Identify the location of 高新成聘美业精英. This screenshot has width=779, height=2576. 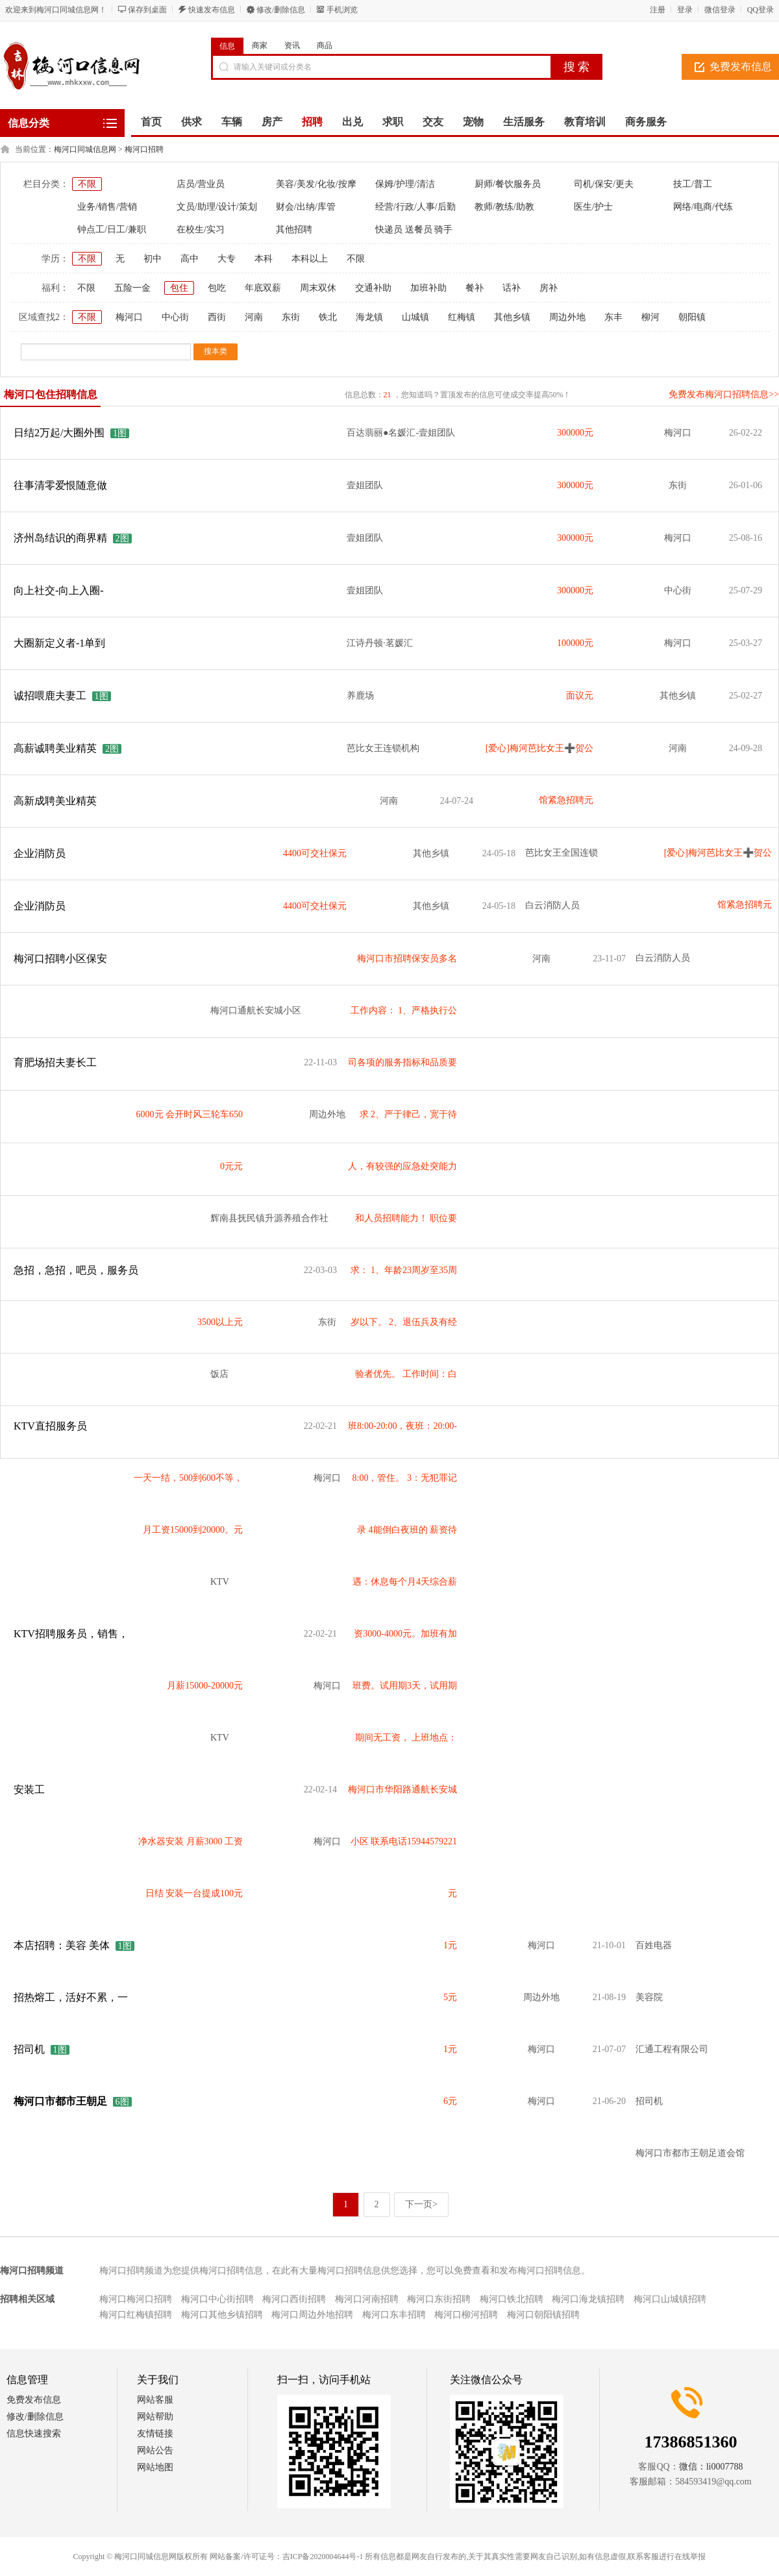
(55, 800).